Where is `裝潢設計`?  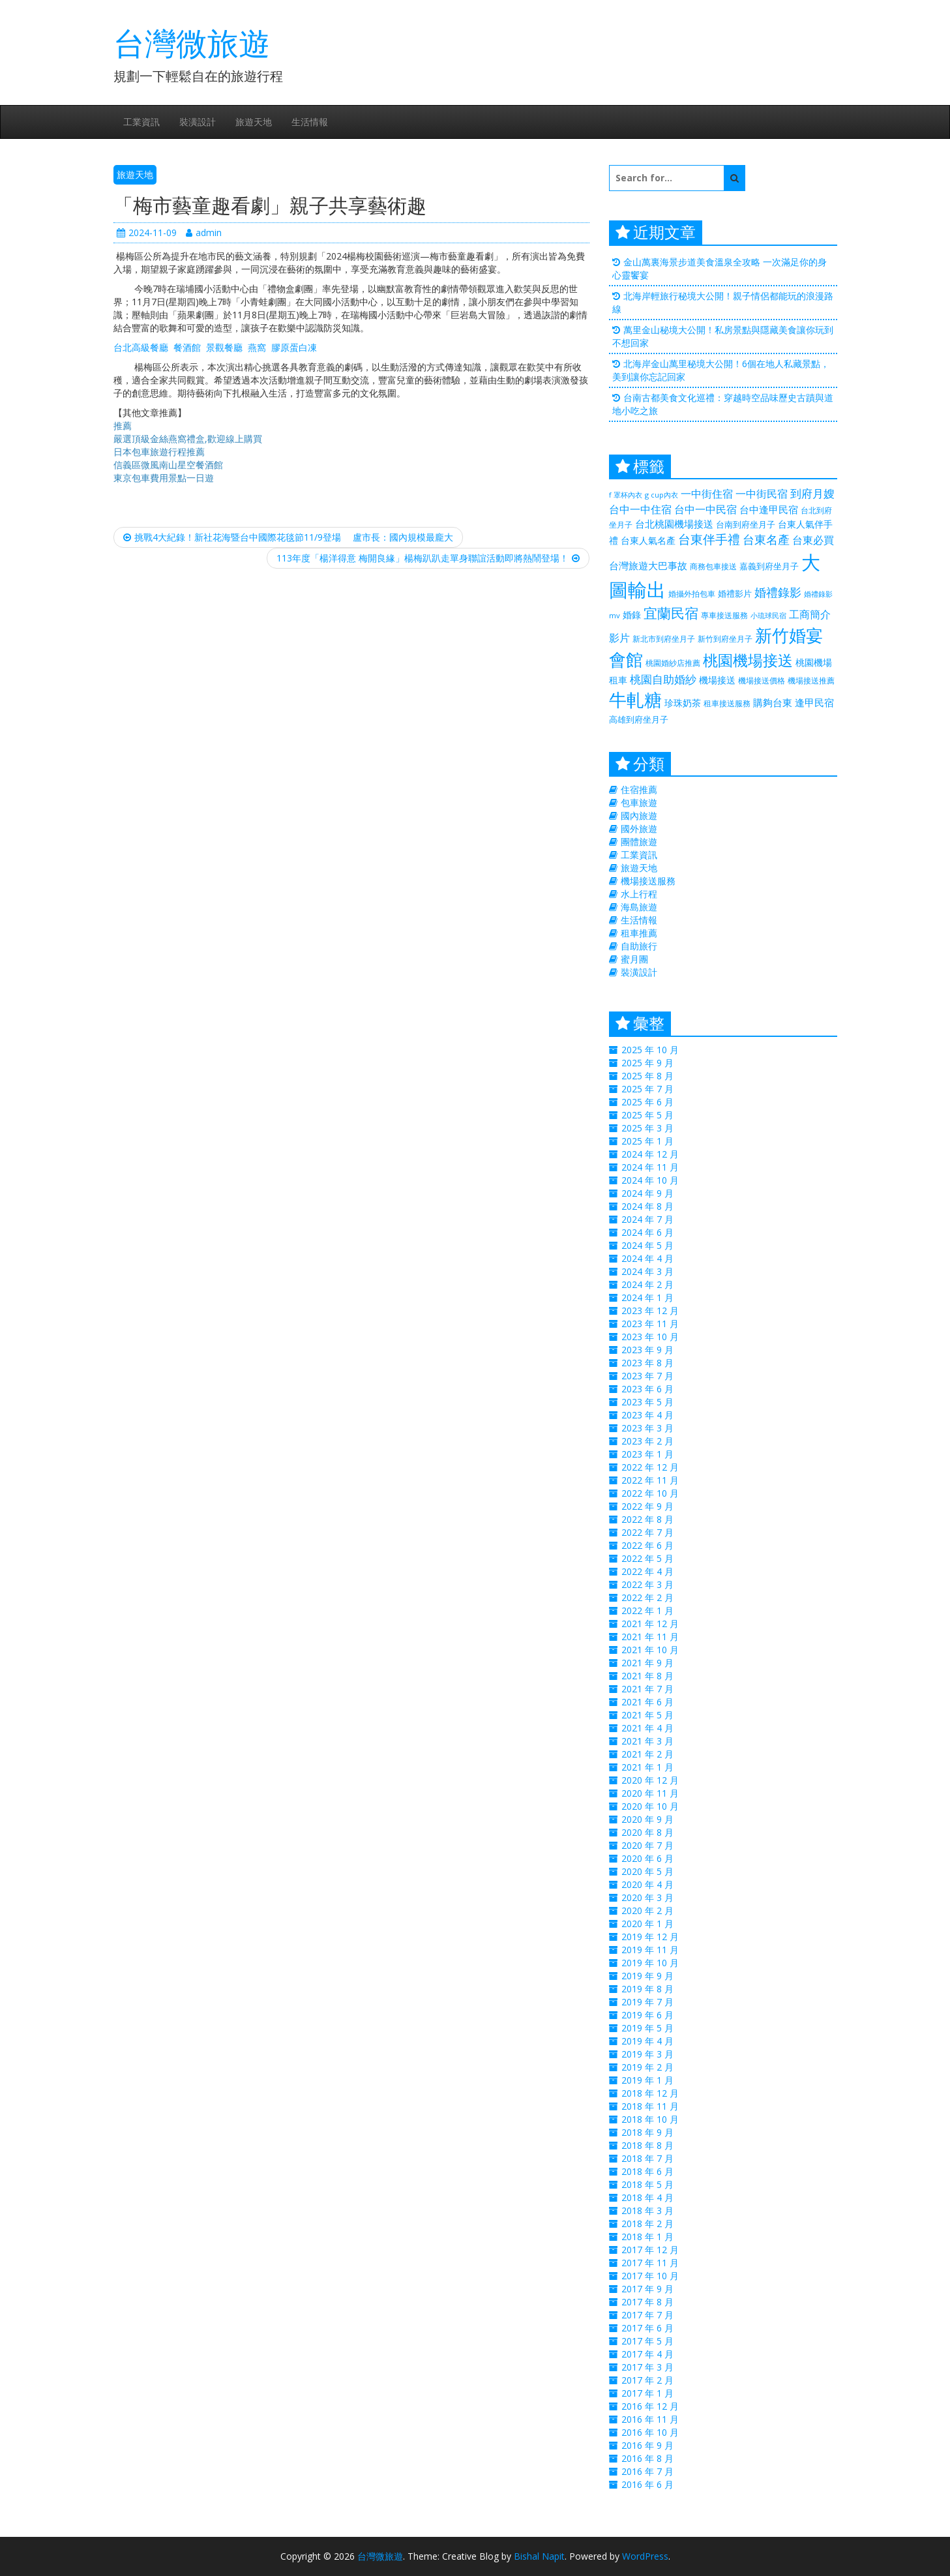
裝潢設計 is located at coordinates (197, 121).